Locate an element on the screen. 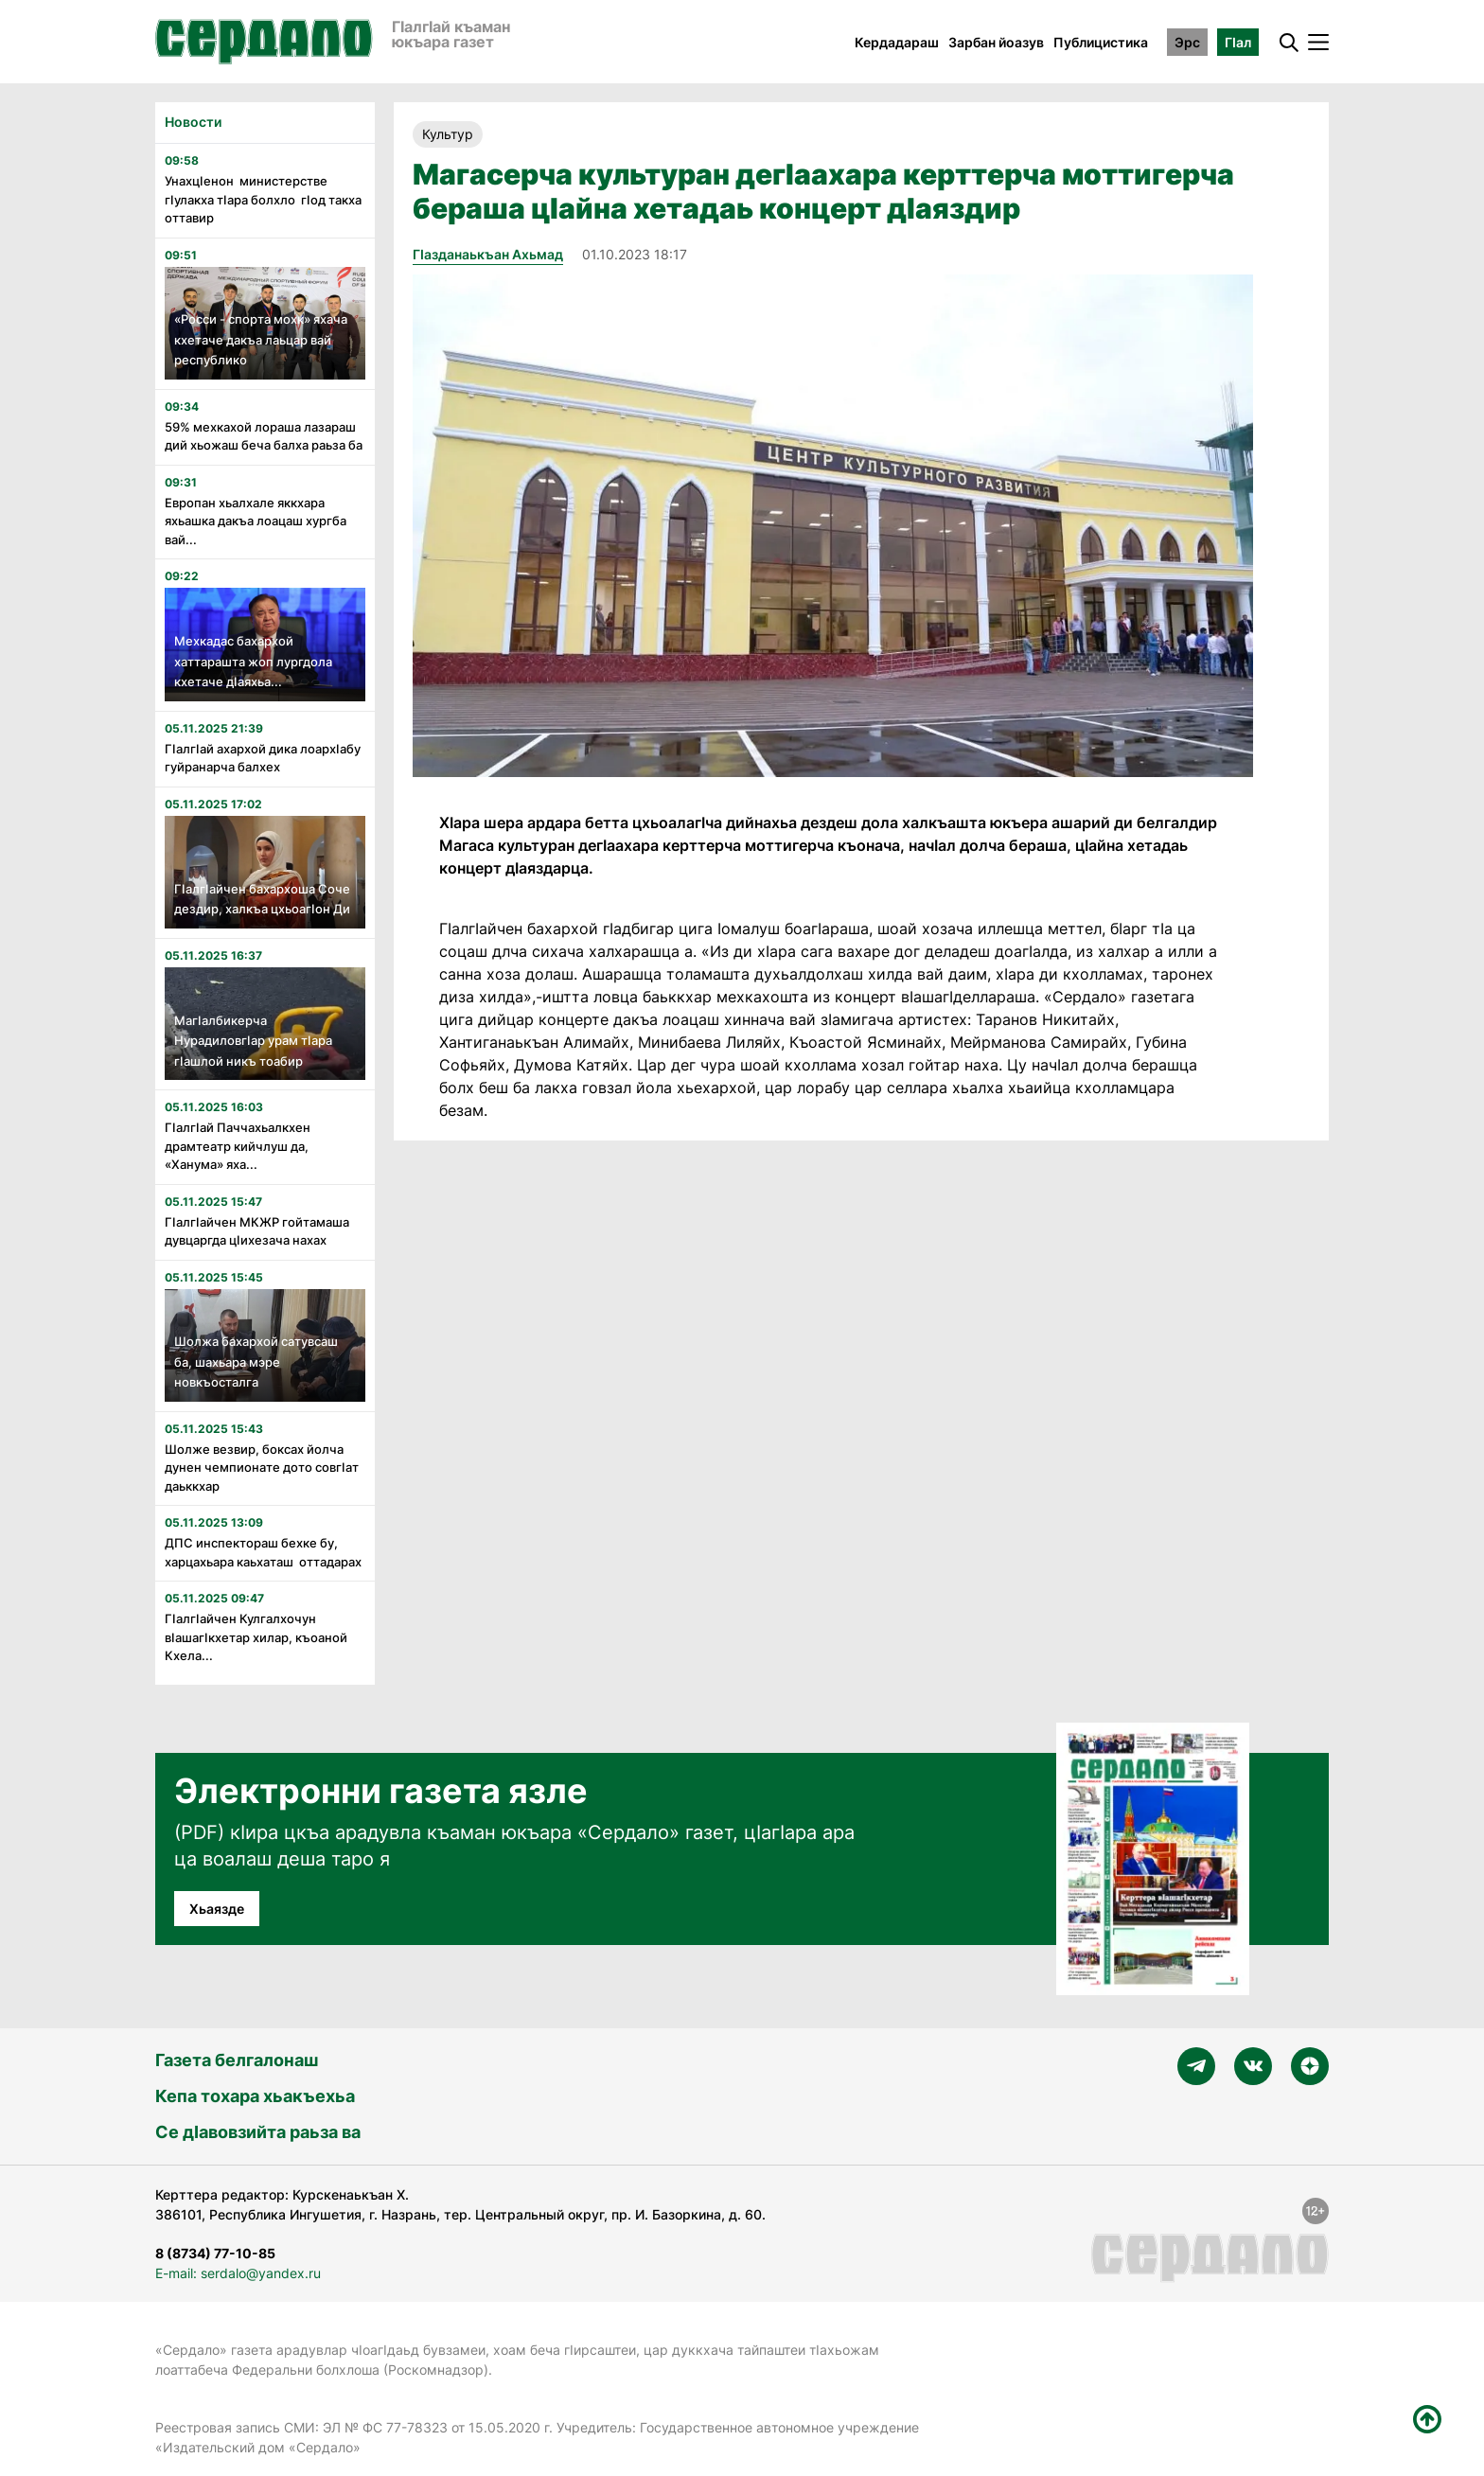 This screenshot has width=1484, height=2476. 8 (8734) 77-10-85 is located at coordinates (215, 2253).